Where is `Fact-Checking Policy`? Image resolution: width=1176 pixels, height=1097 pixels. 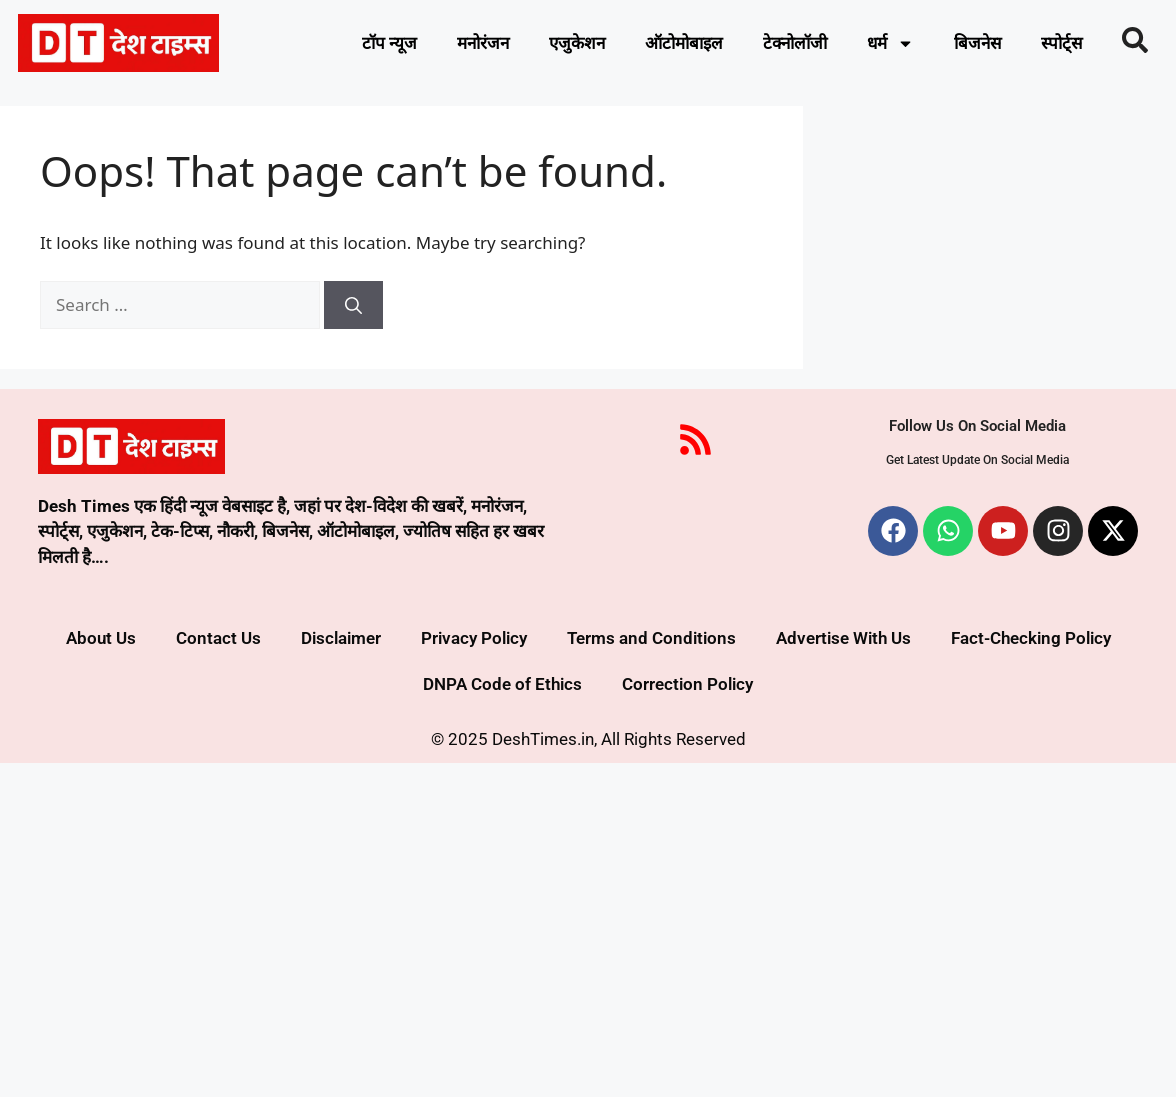 Fact-Checking Policy is located at coordinates (1031, 638).